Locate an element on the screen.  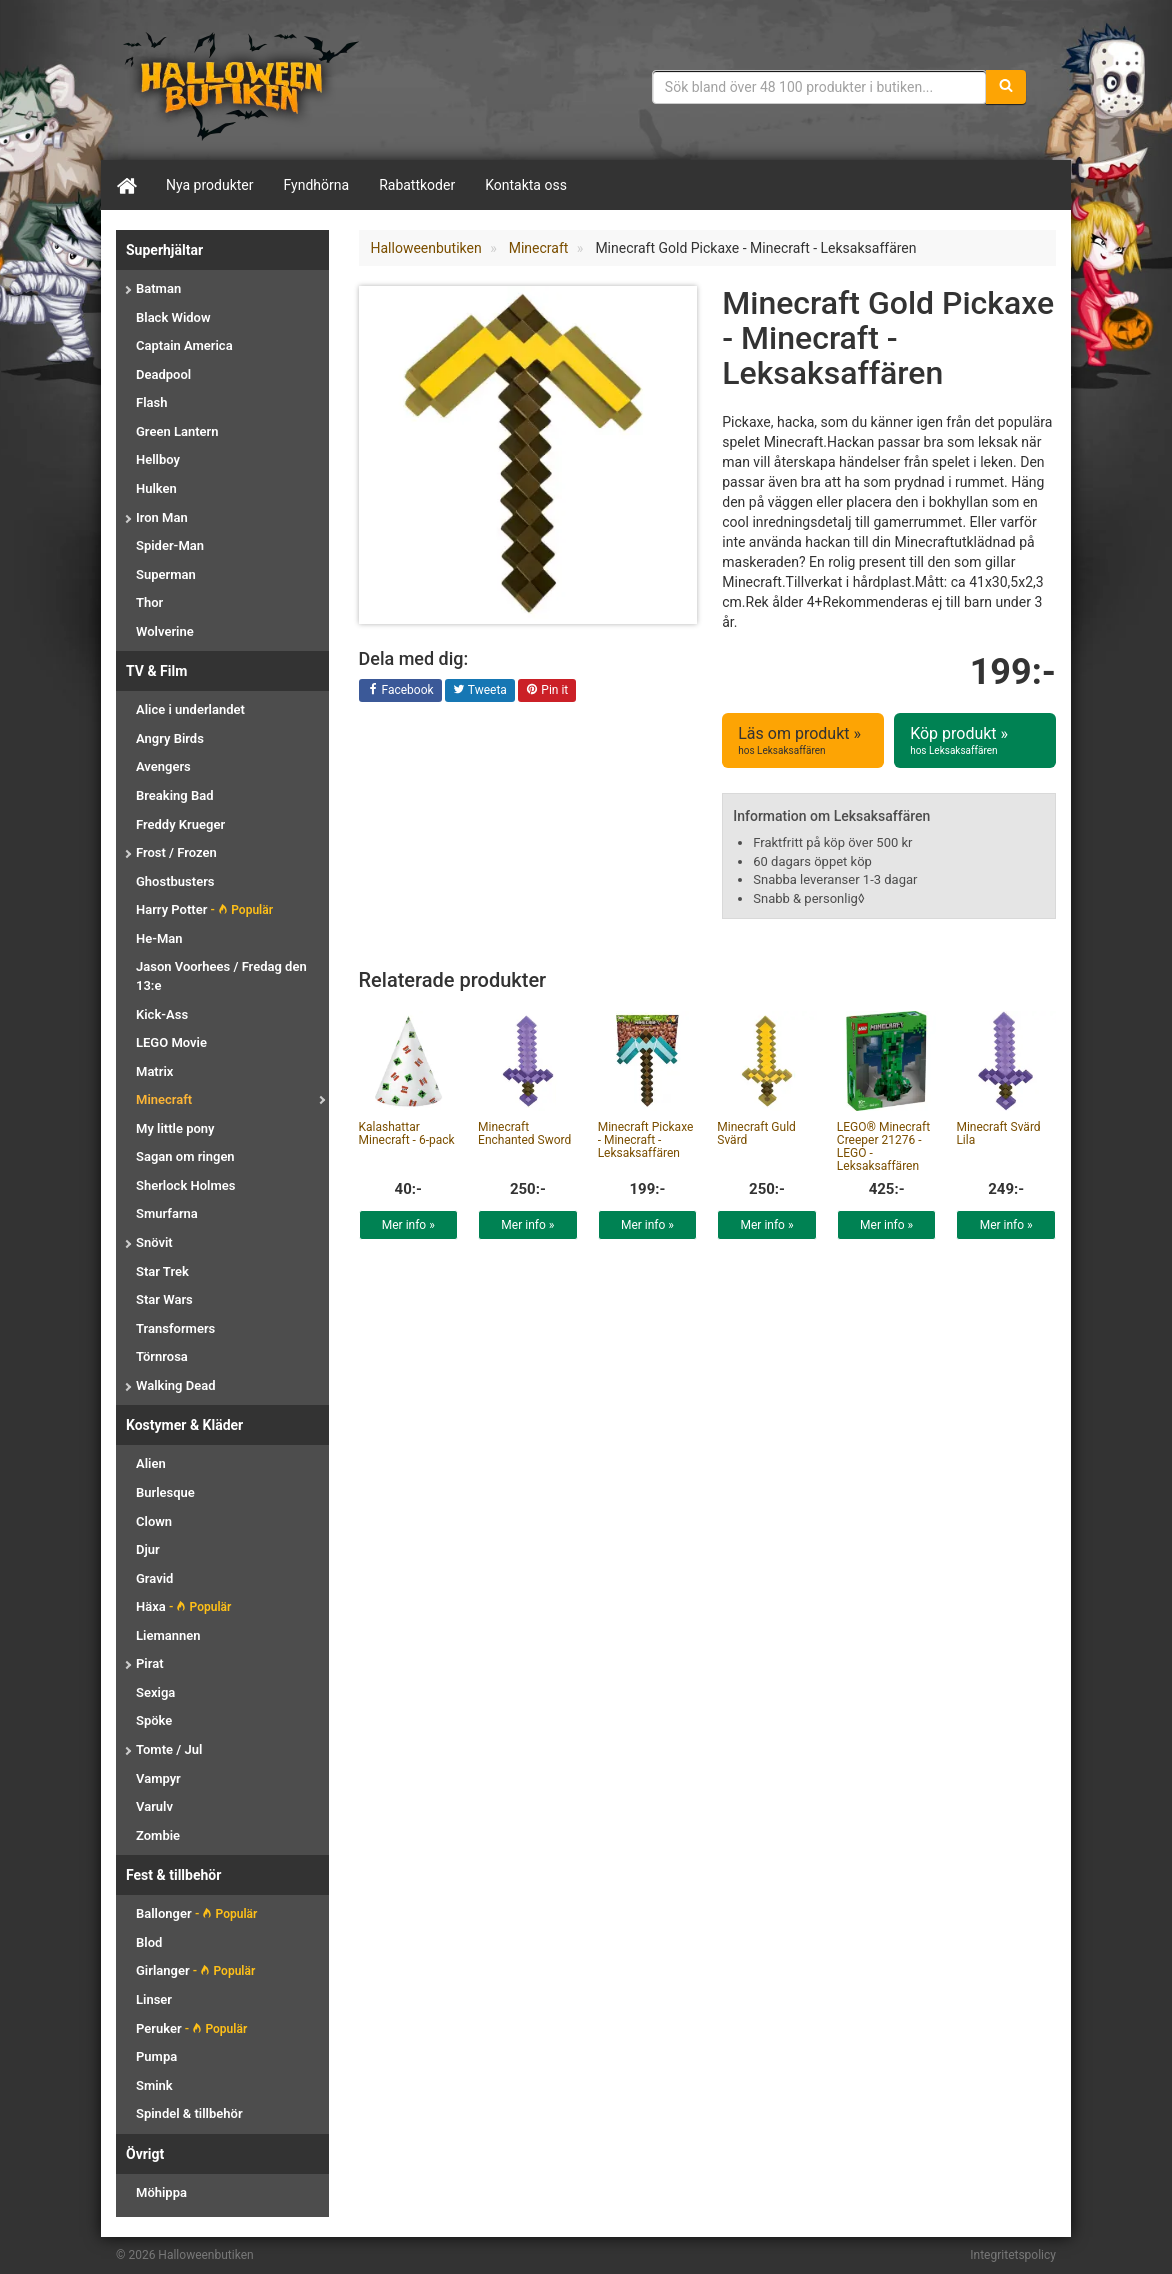
Deadpool is located at coordinates (163, 374).